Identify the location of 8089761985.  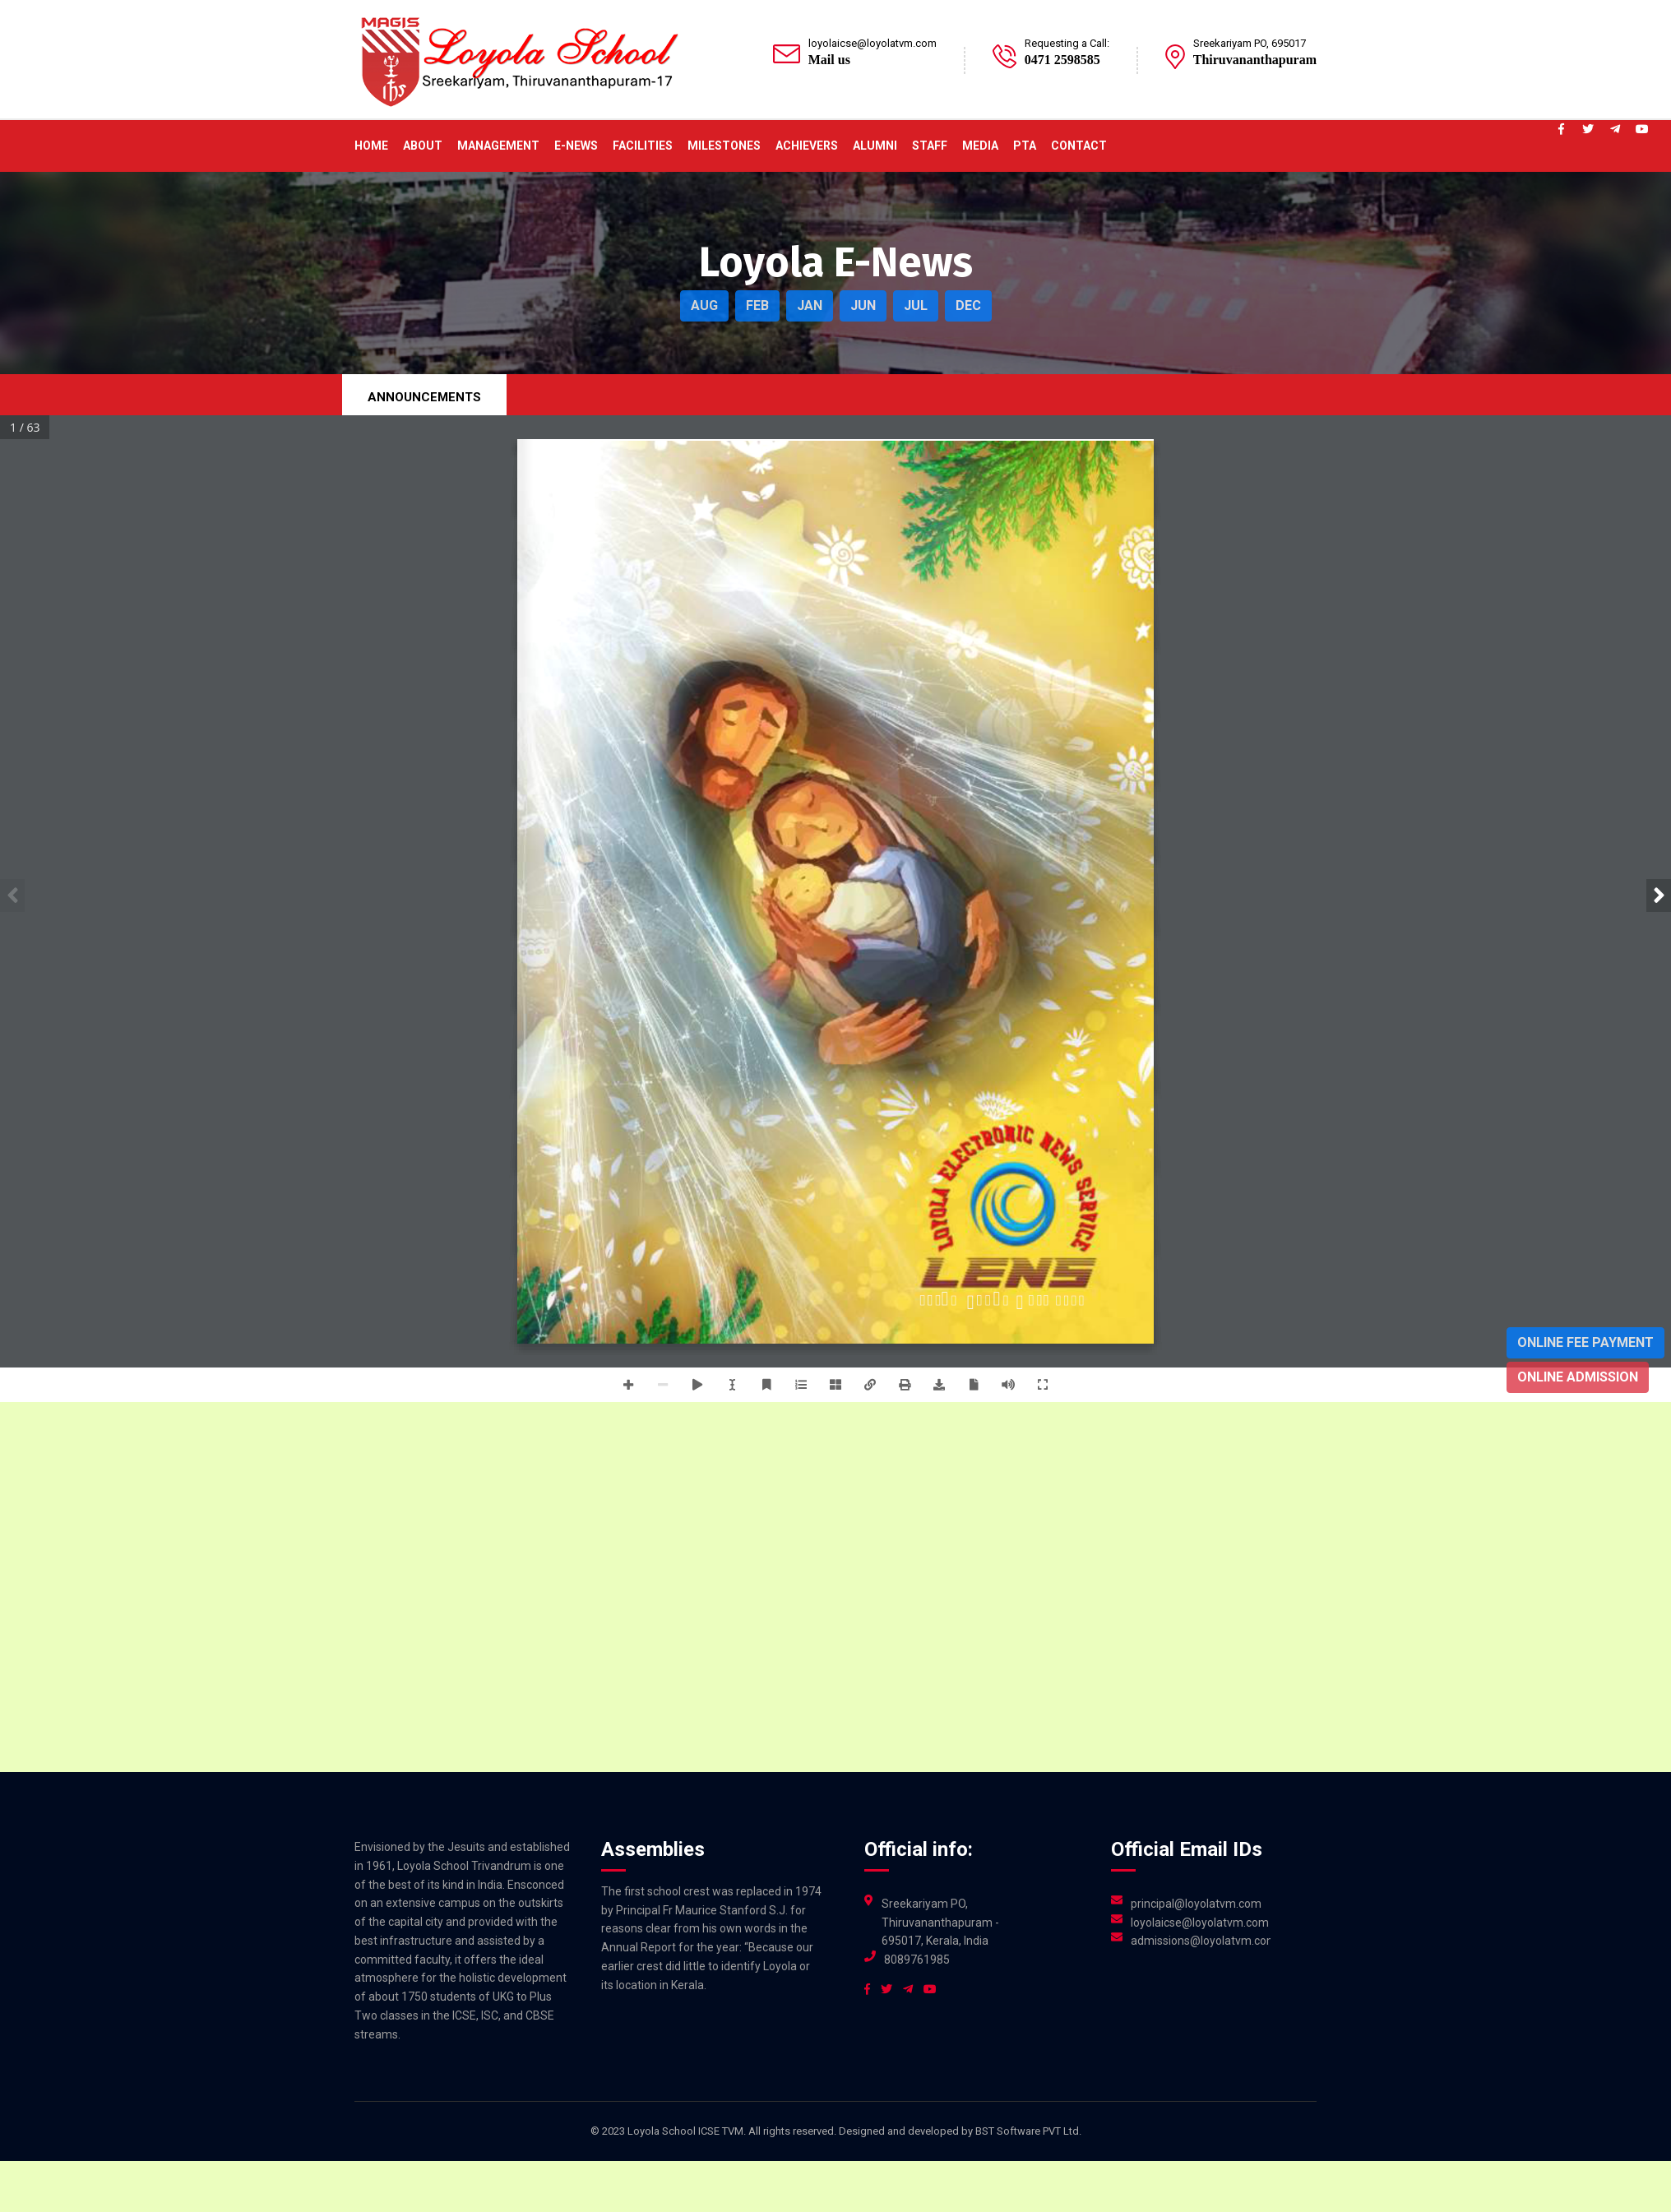
(917, 1959).